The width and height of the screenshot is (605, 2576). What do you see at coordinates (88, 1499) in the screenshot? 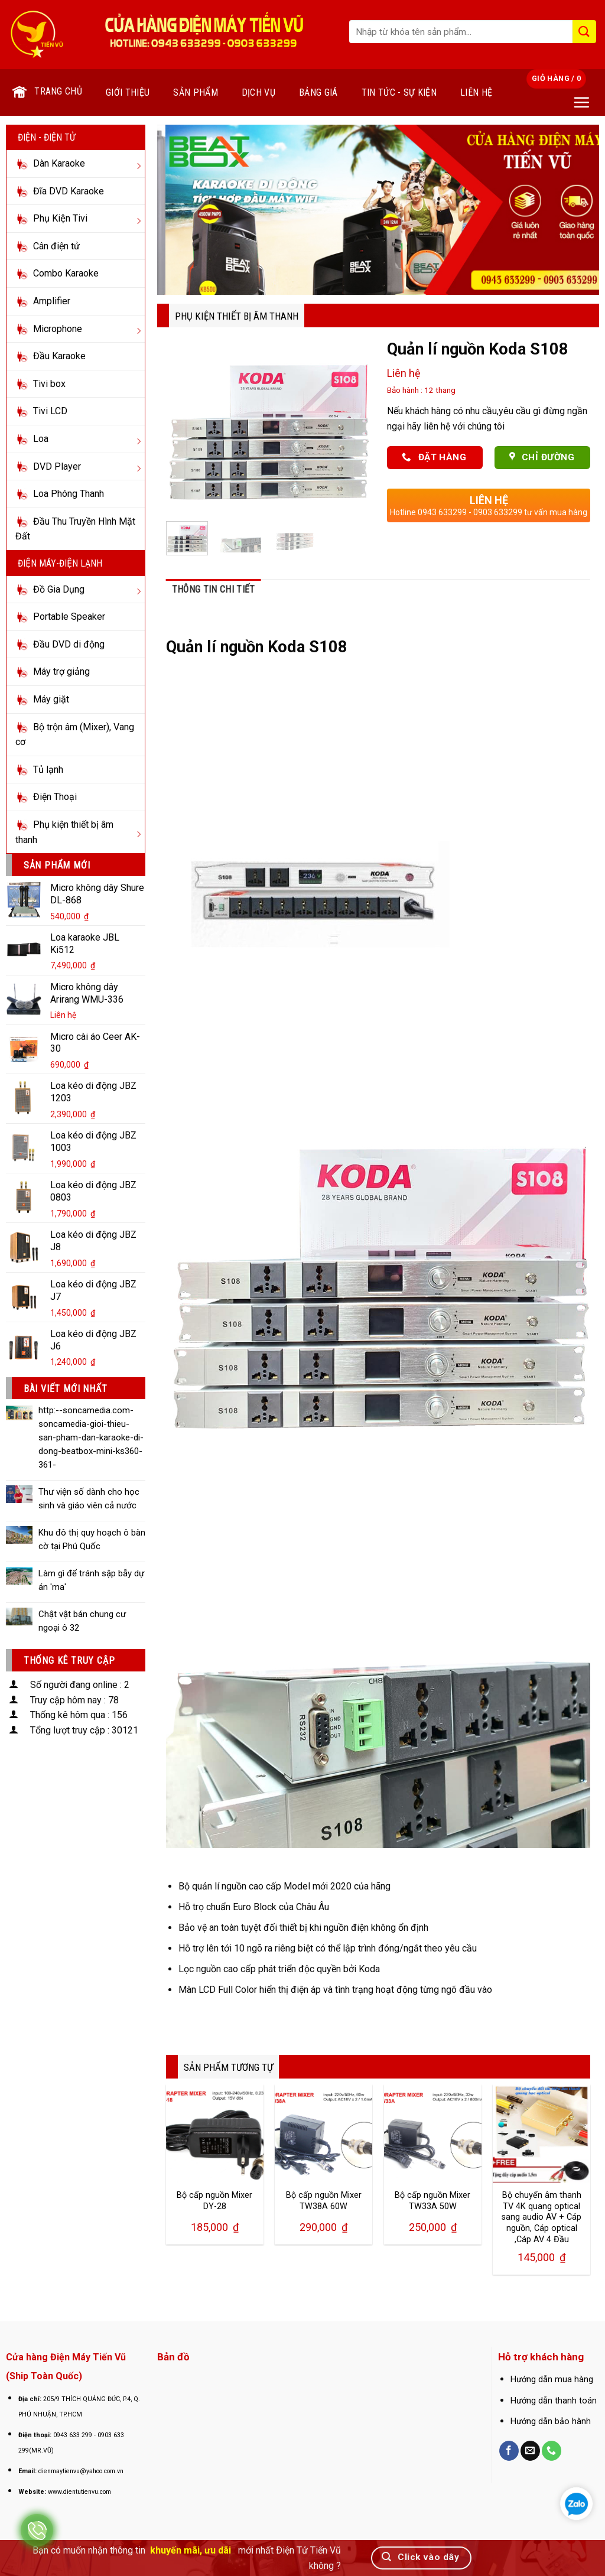
I see `Thư viện số dành cho học sinh và giáo viên cả nước` at bounding box center [88, 1499].